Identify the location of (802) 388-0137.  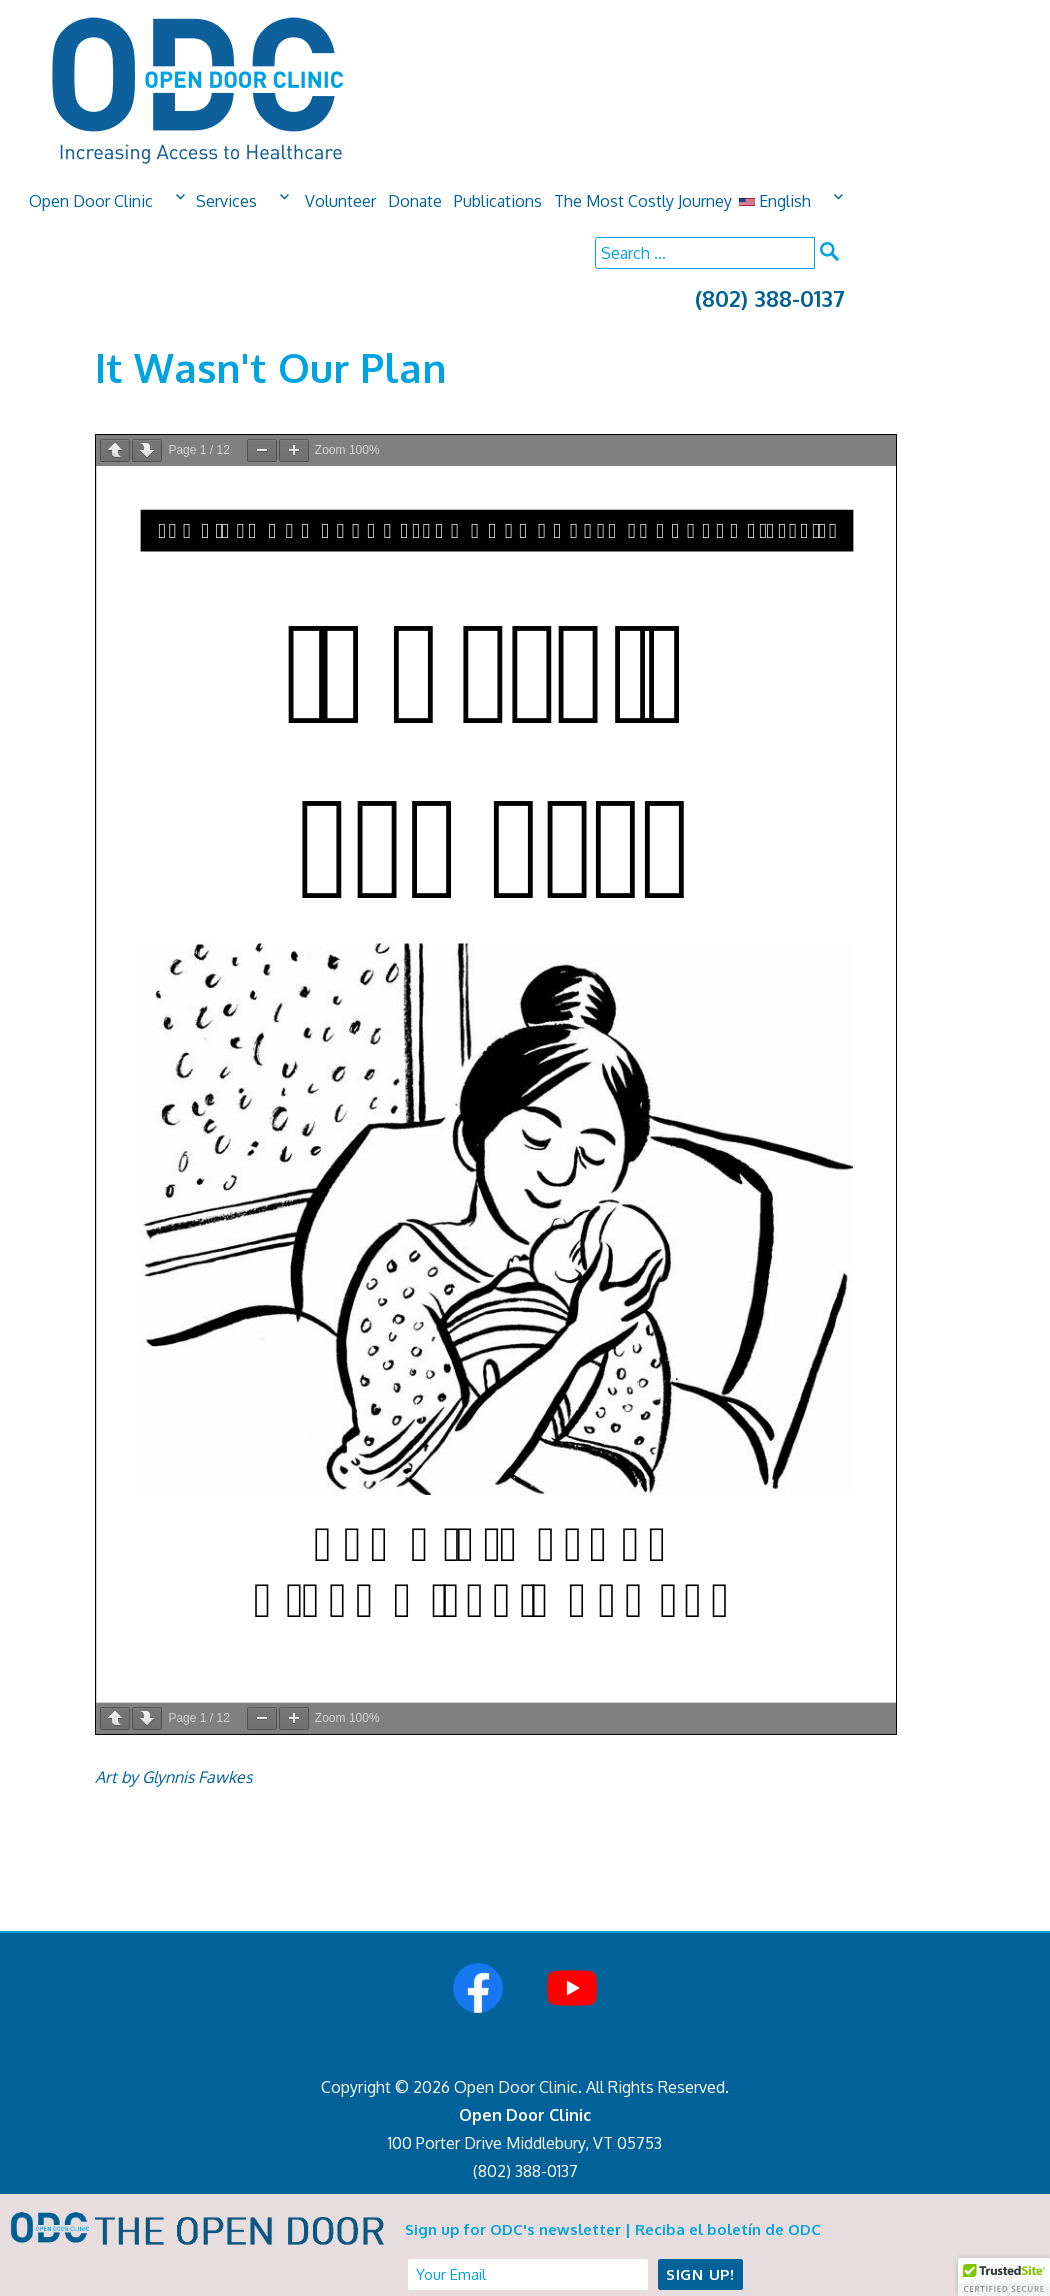
(770, 298).